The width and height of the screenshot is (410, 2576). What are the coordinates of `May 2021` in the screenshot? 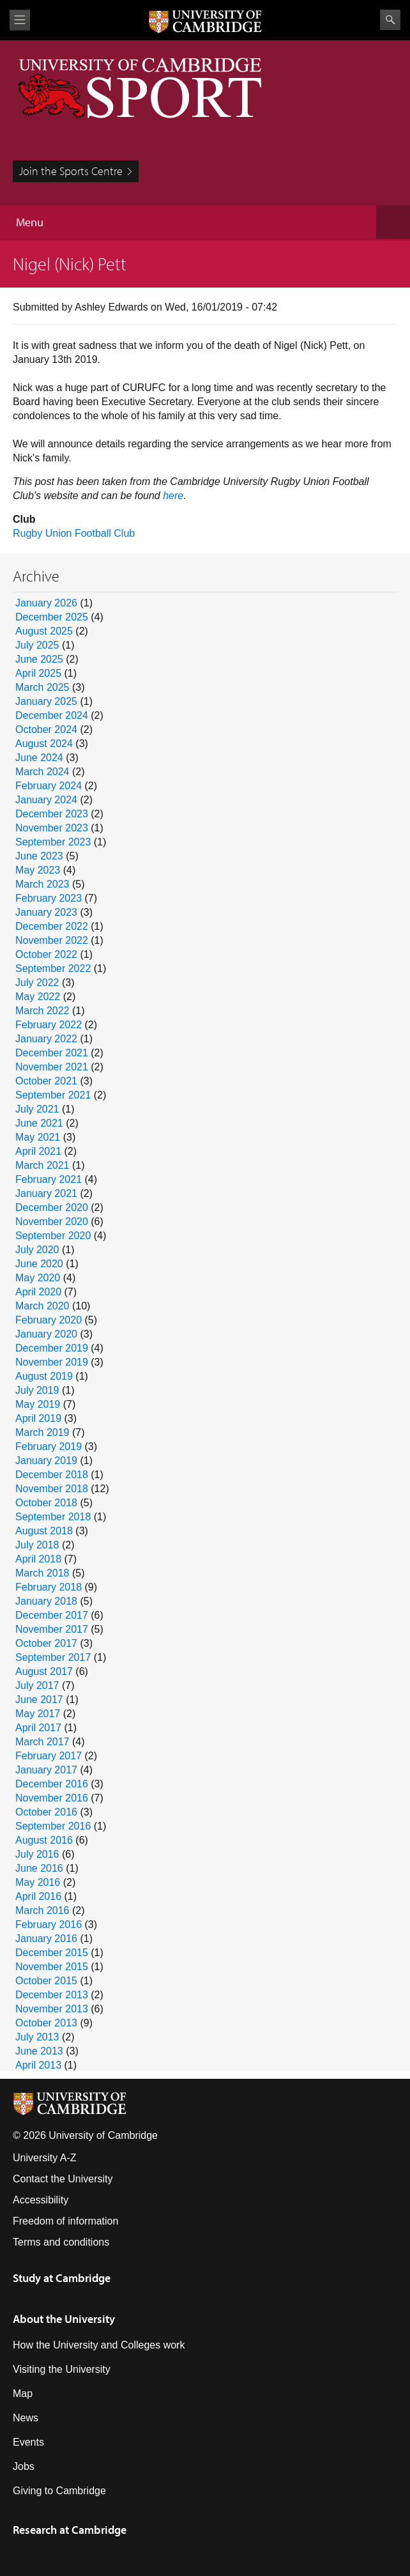 It's located at (37, 1137).